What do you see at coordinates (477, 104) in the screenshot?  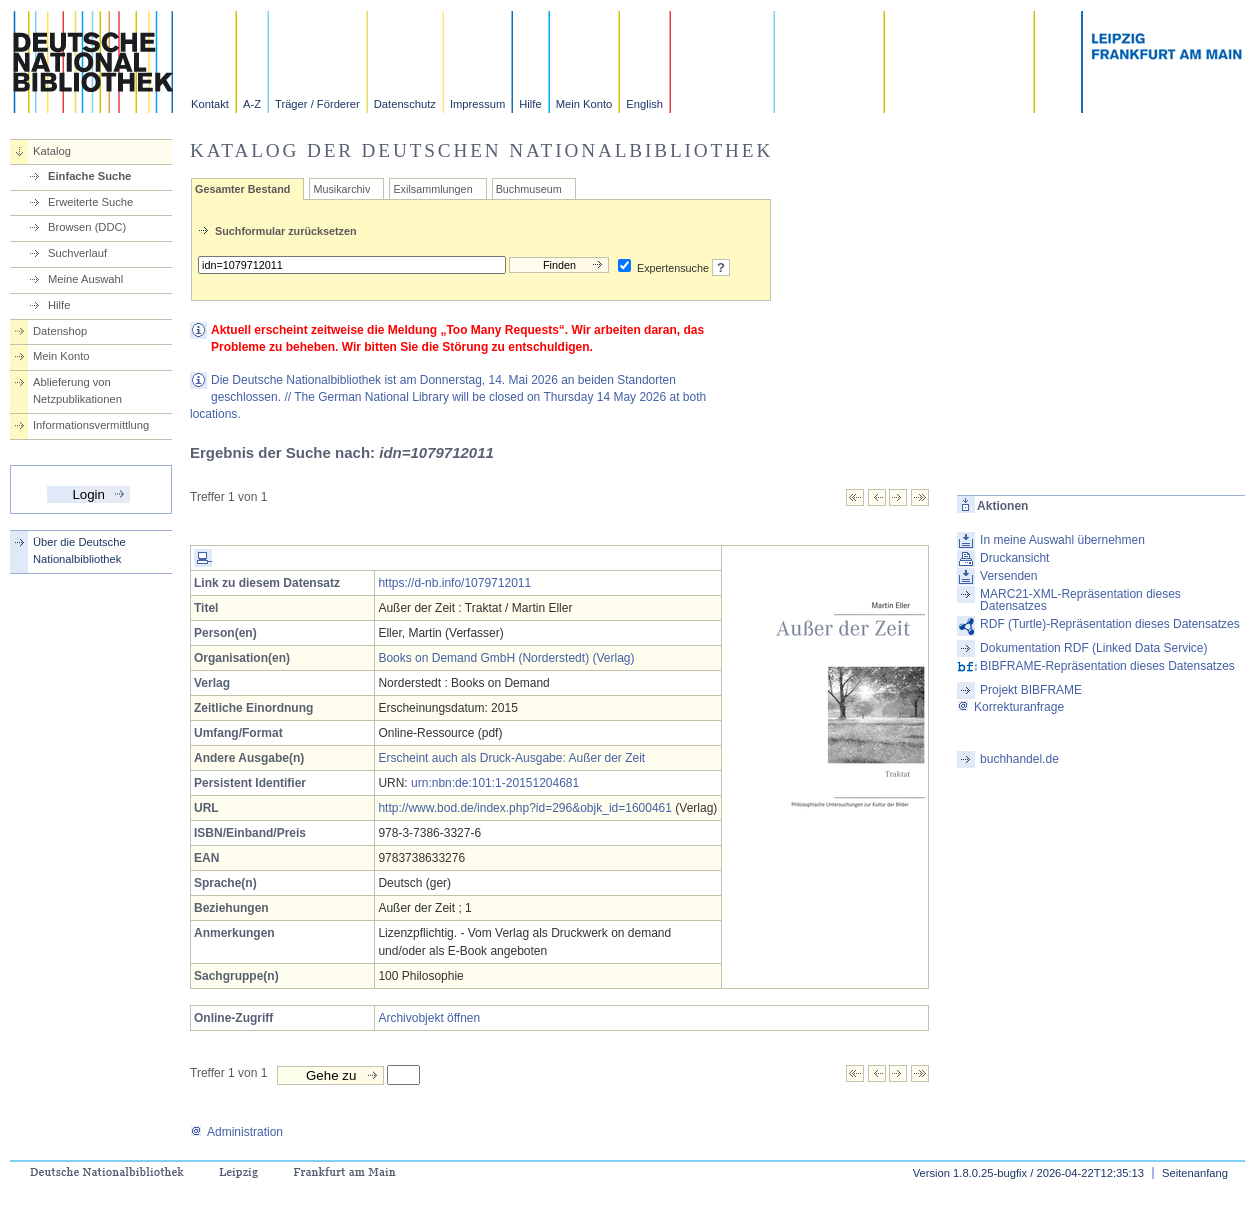 I see `Impressum` at bounding box center [477, 104].